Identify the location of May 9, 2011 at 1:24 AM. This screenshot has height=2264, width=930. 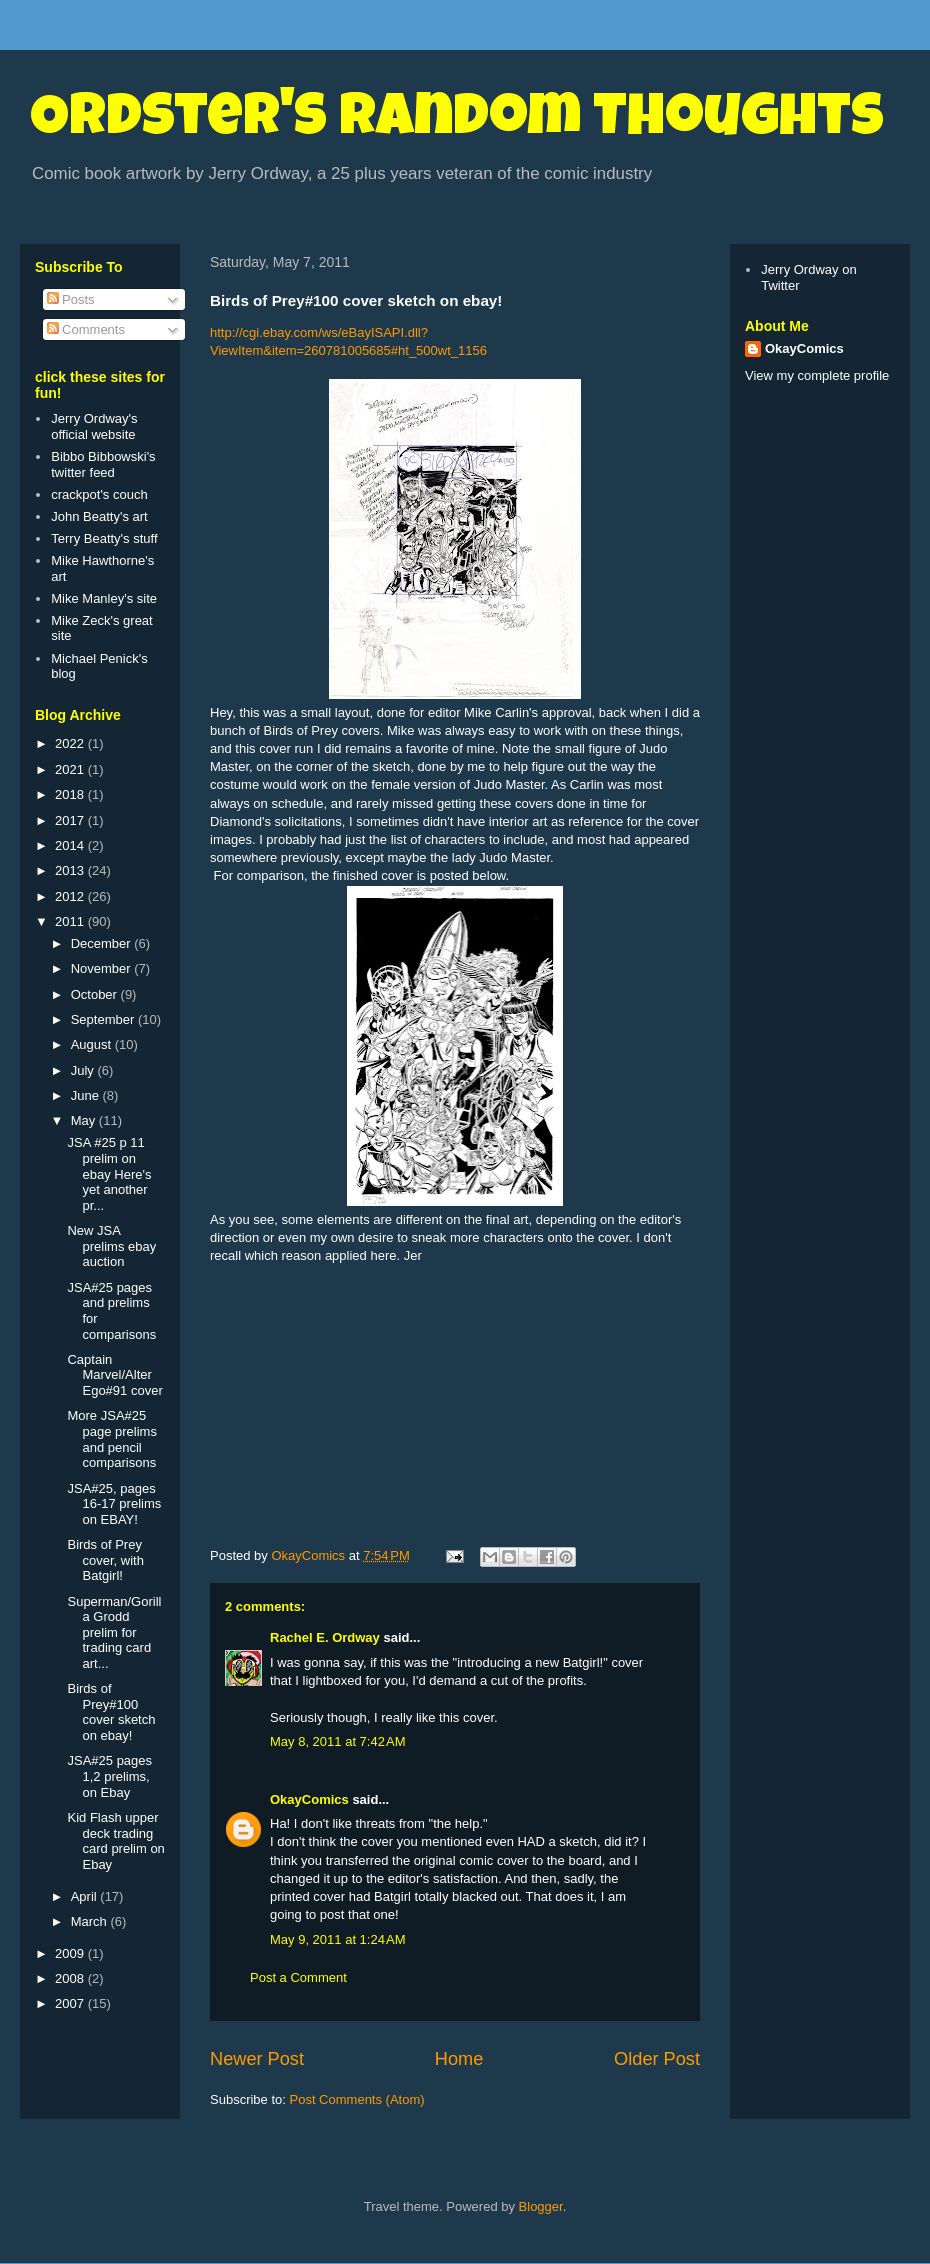
(338, 1939).